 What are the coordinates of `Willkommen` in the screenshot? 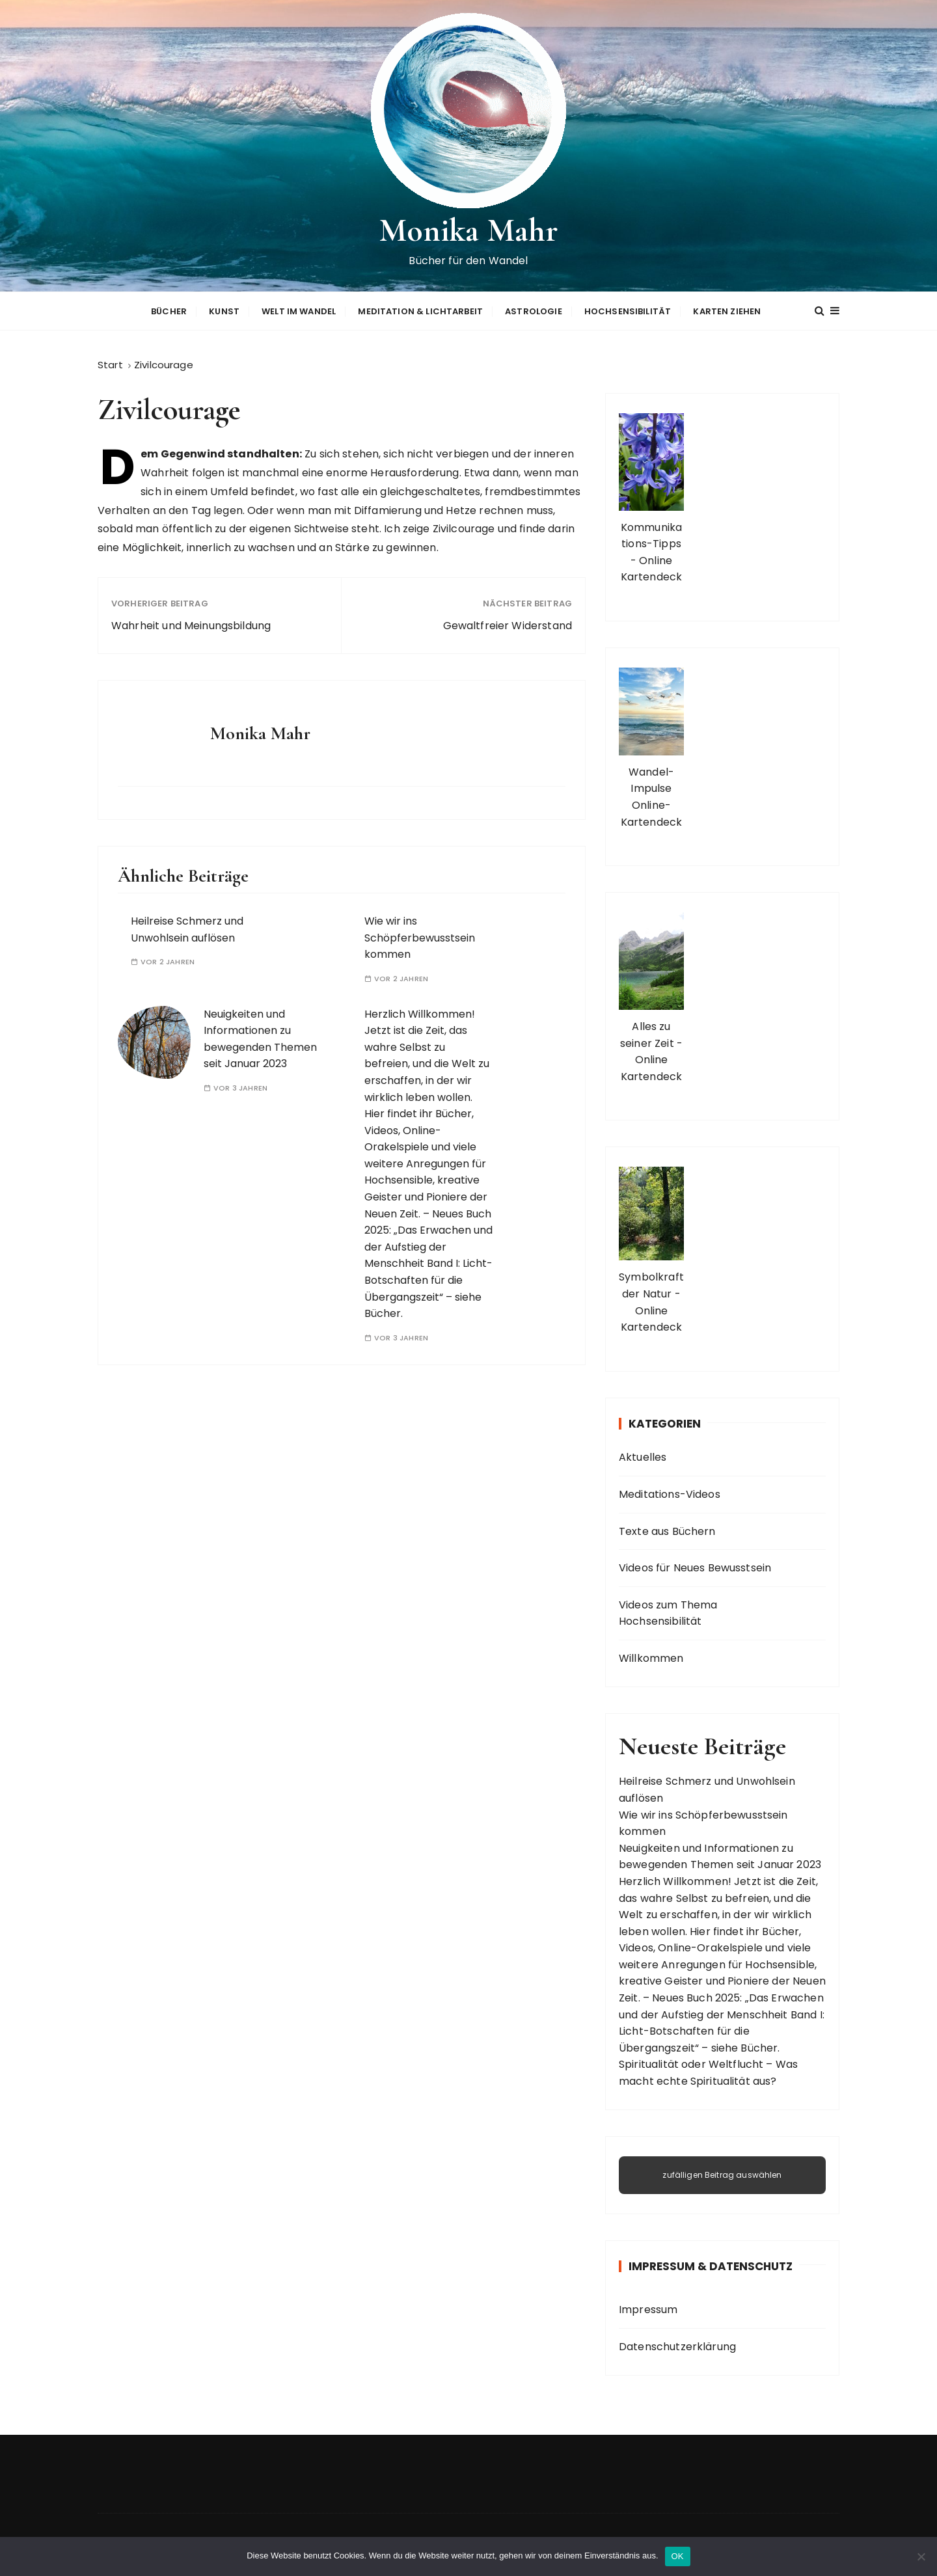 It's located at (651, 1656).